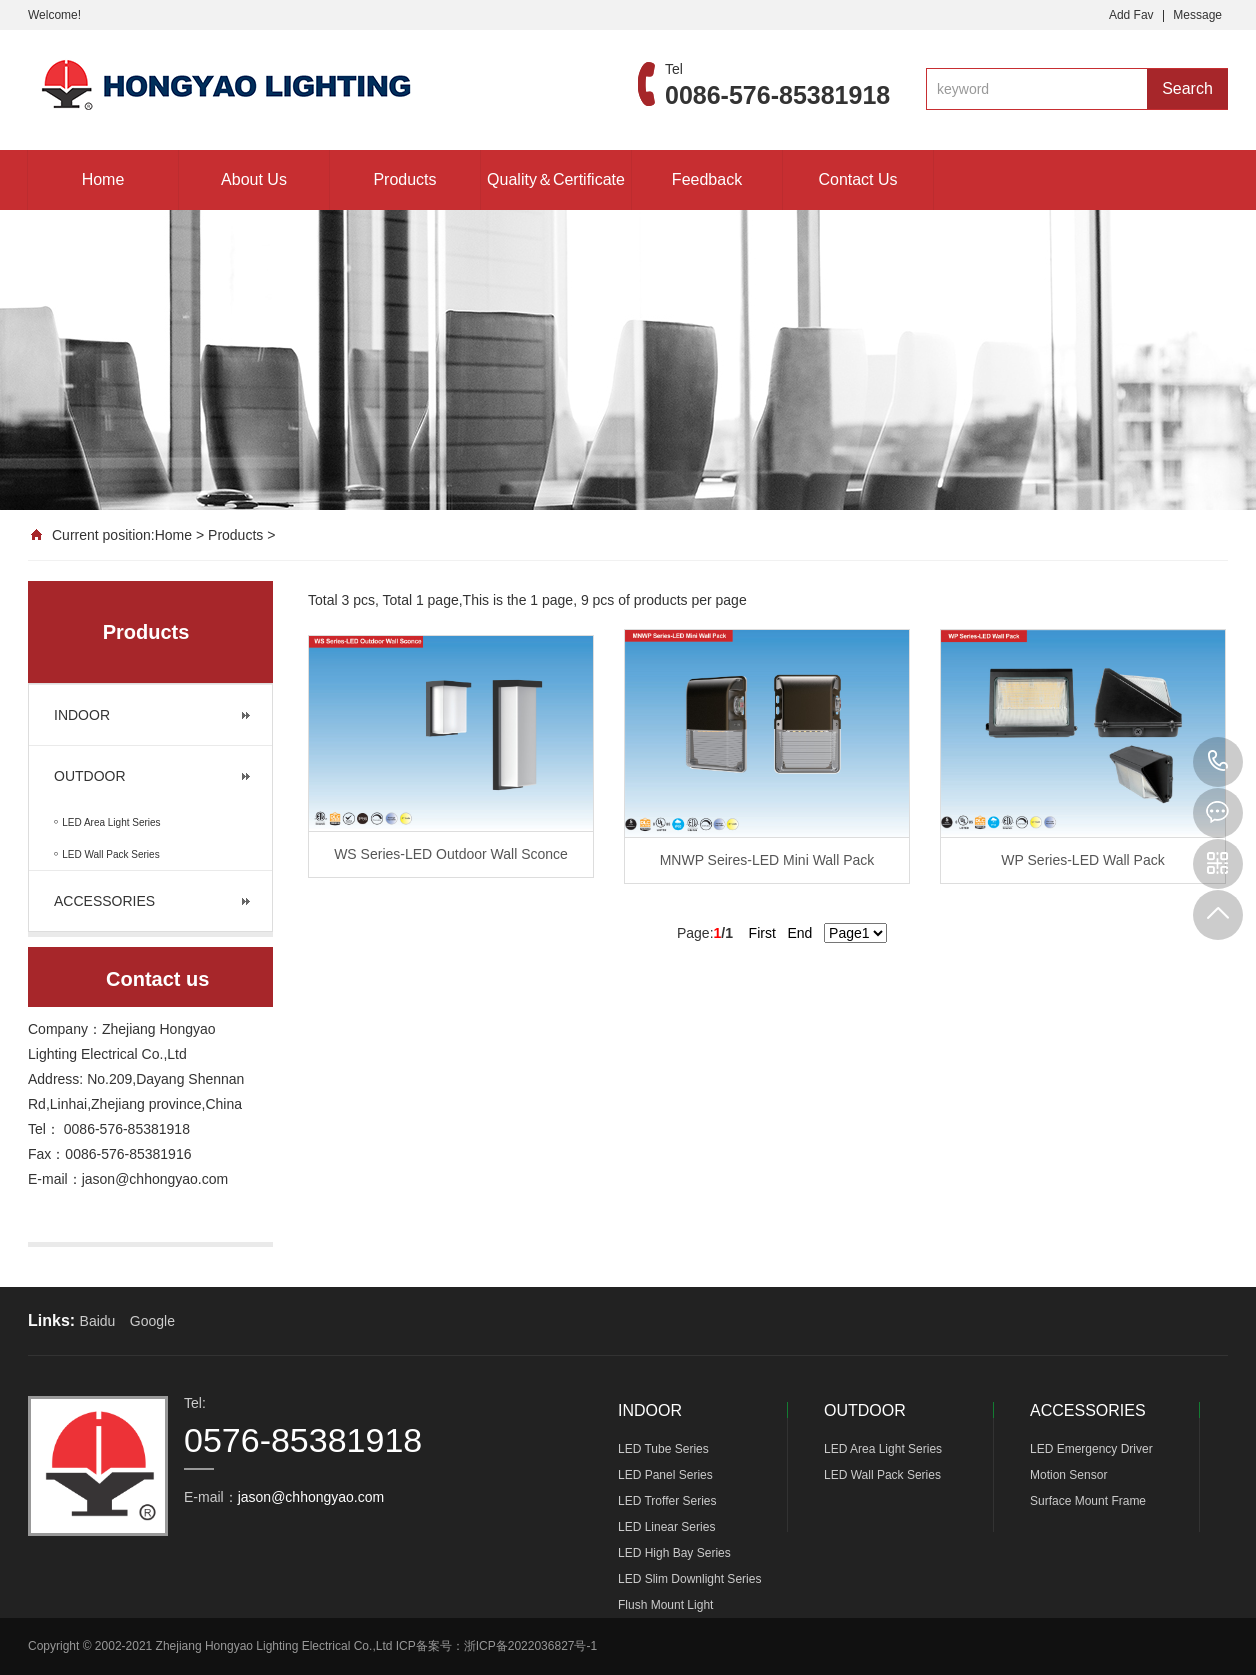 The width and height of the screenshot is (1256, 1675). Describe the element at coordinates (82, 715) in the screenshot. I see `INDOOR` at that location.